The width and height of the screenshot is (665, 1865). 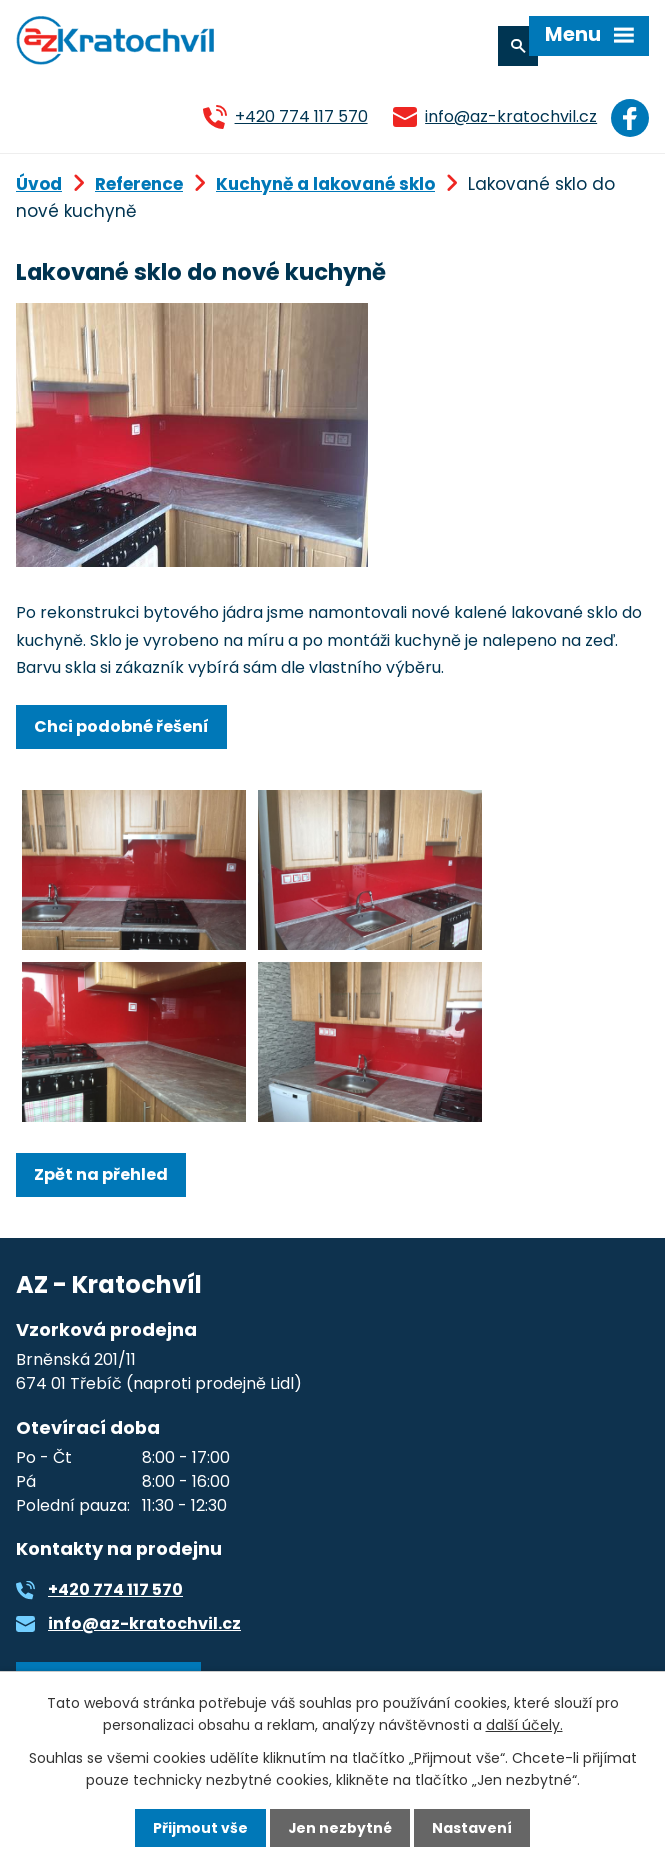 I want to click on info@az-kratochvil.cz, so click(x=509, y=116).